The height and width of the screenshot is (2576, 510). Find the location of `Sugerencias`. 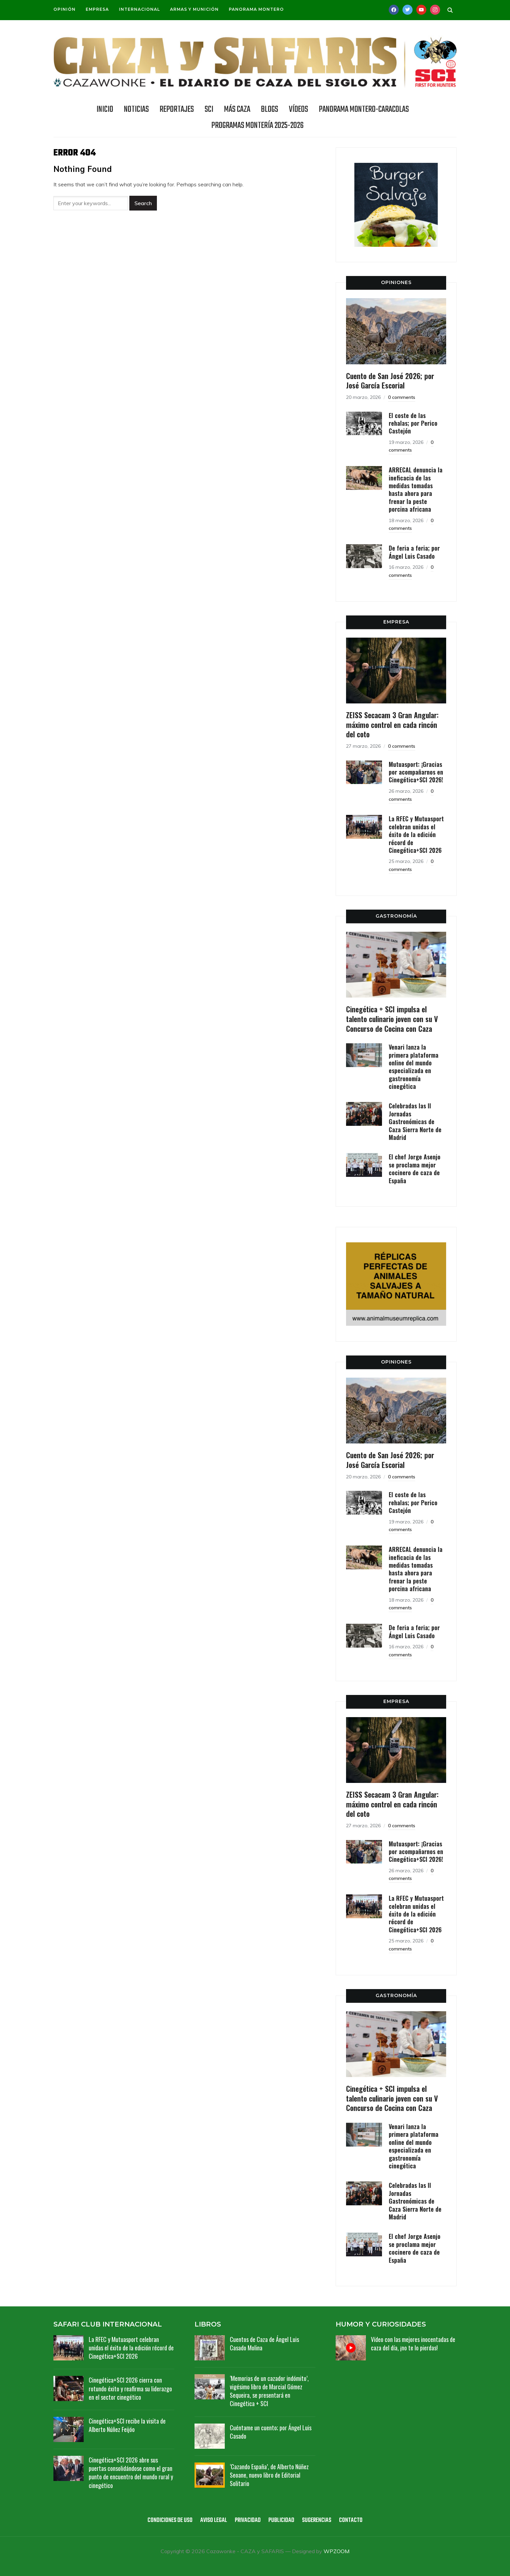

Sugerencias is located at coordinates (316, 2520).